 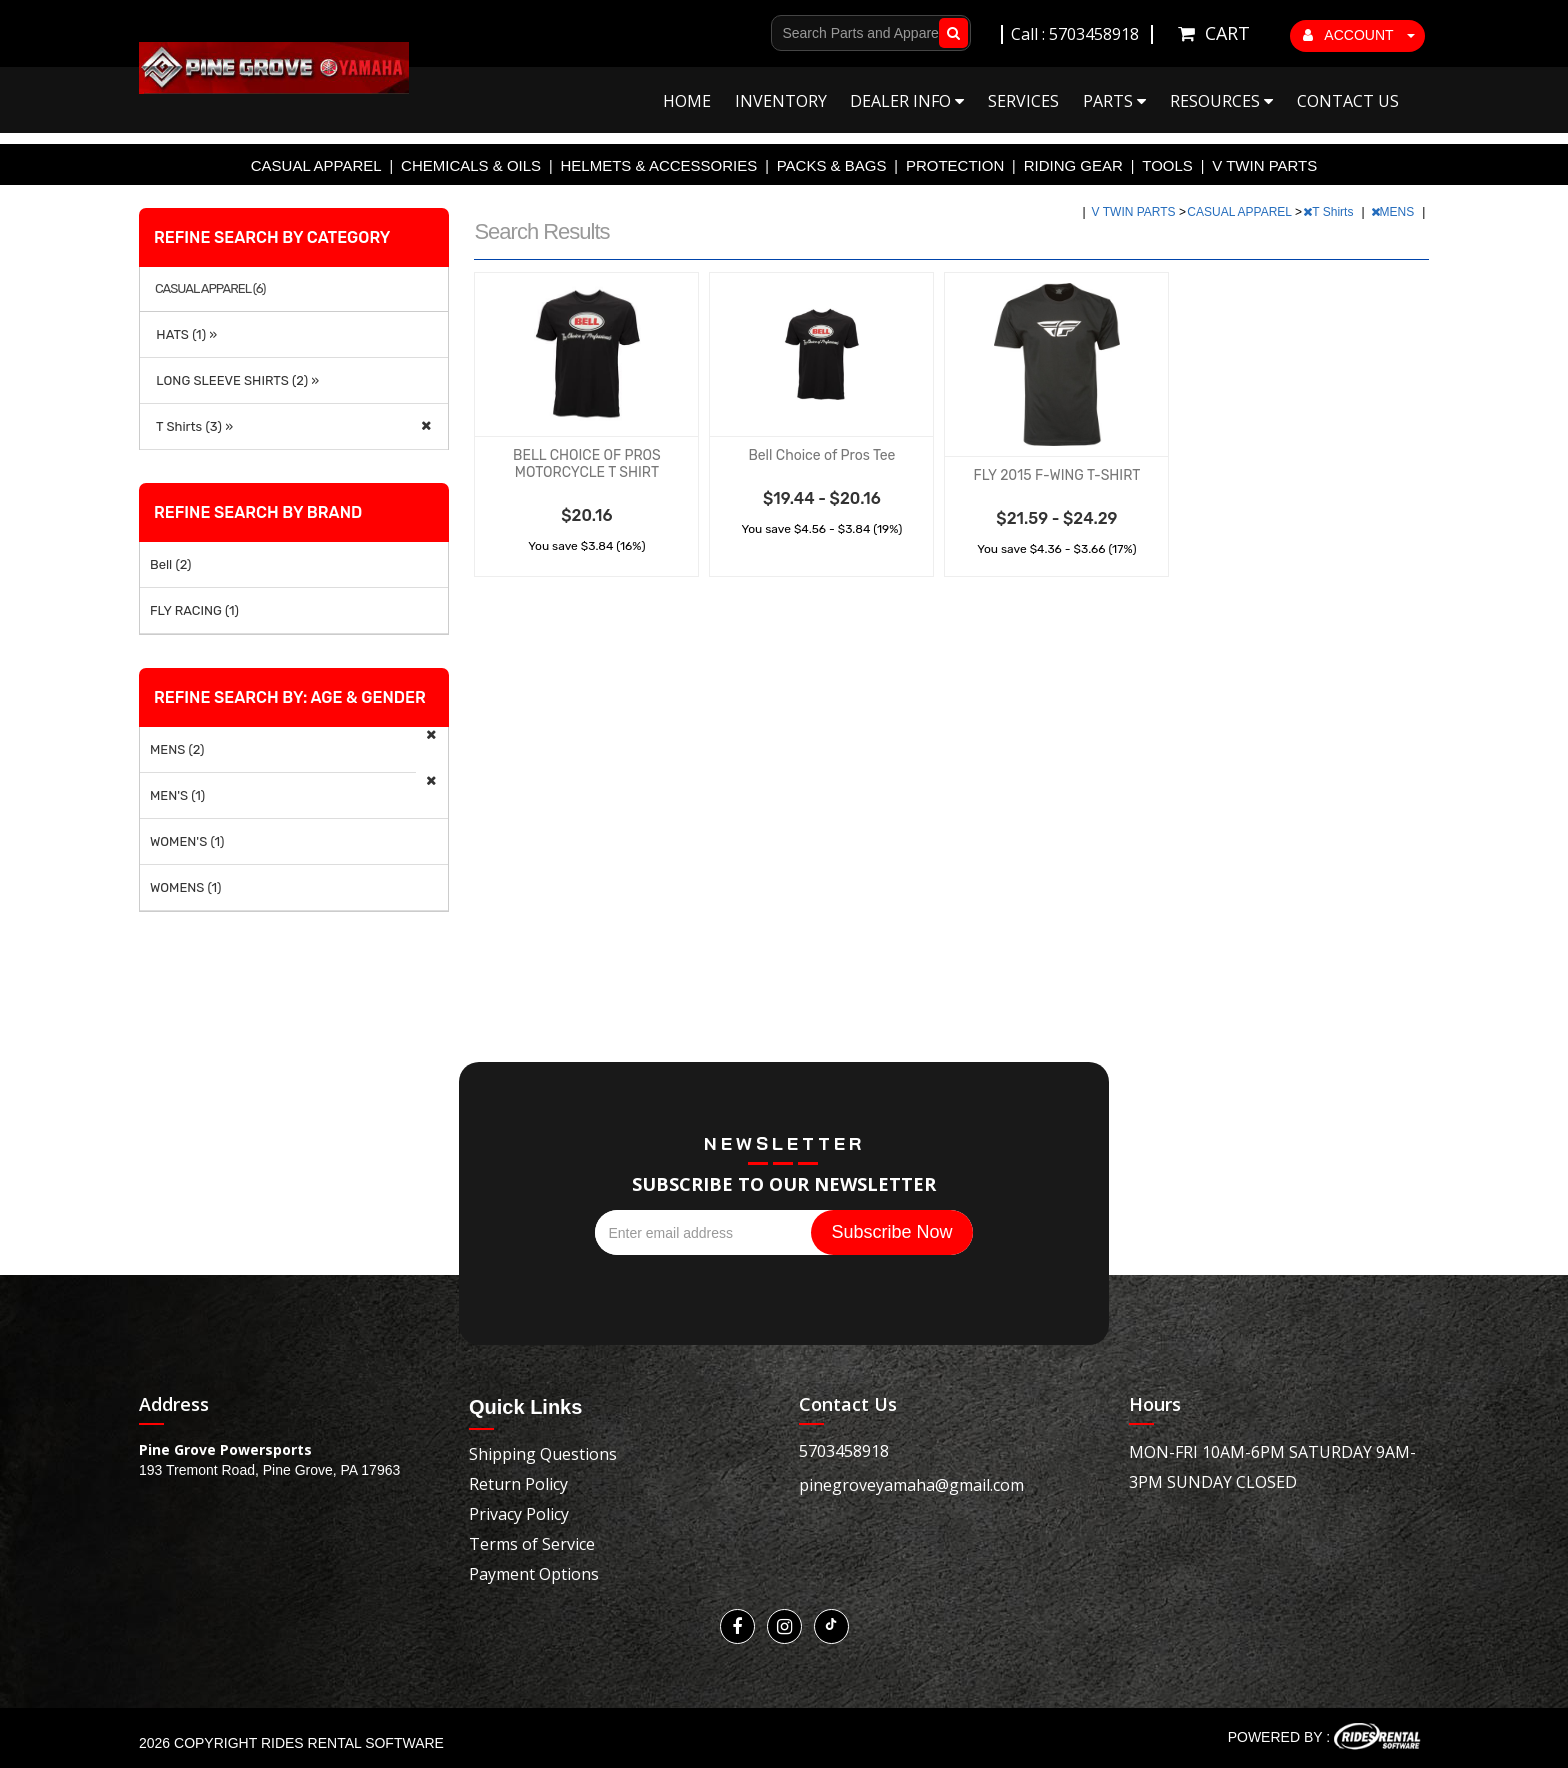 I want to click on pinegroveyamaha@gmail.com, so click(x=911, y=1485).